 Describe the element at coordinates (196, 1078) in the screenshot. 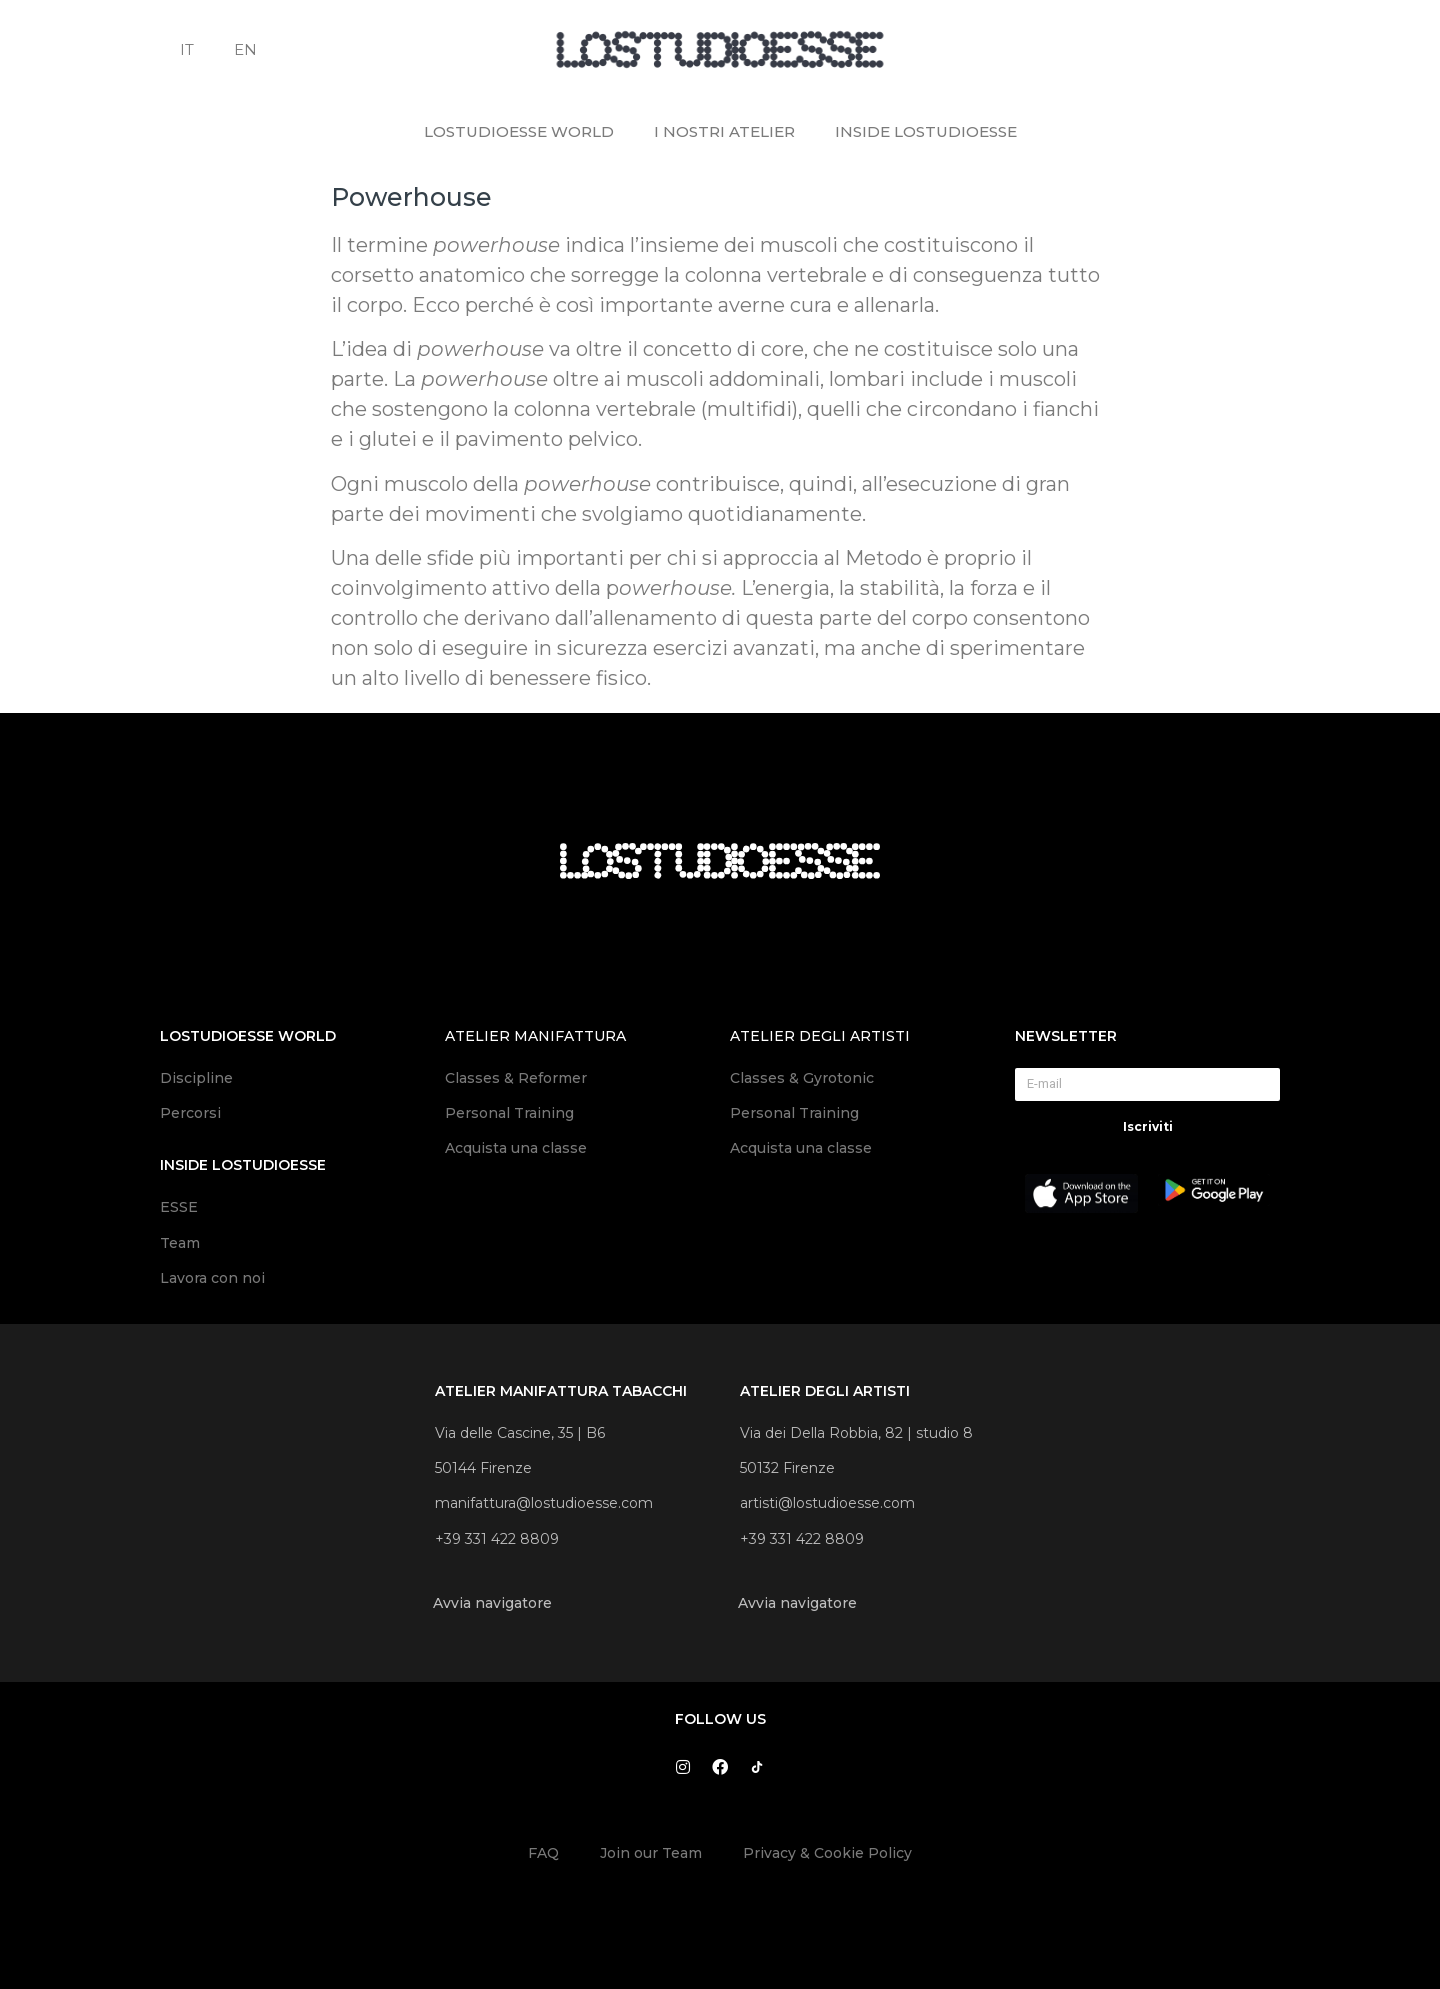

I see `Discipline` at that location.